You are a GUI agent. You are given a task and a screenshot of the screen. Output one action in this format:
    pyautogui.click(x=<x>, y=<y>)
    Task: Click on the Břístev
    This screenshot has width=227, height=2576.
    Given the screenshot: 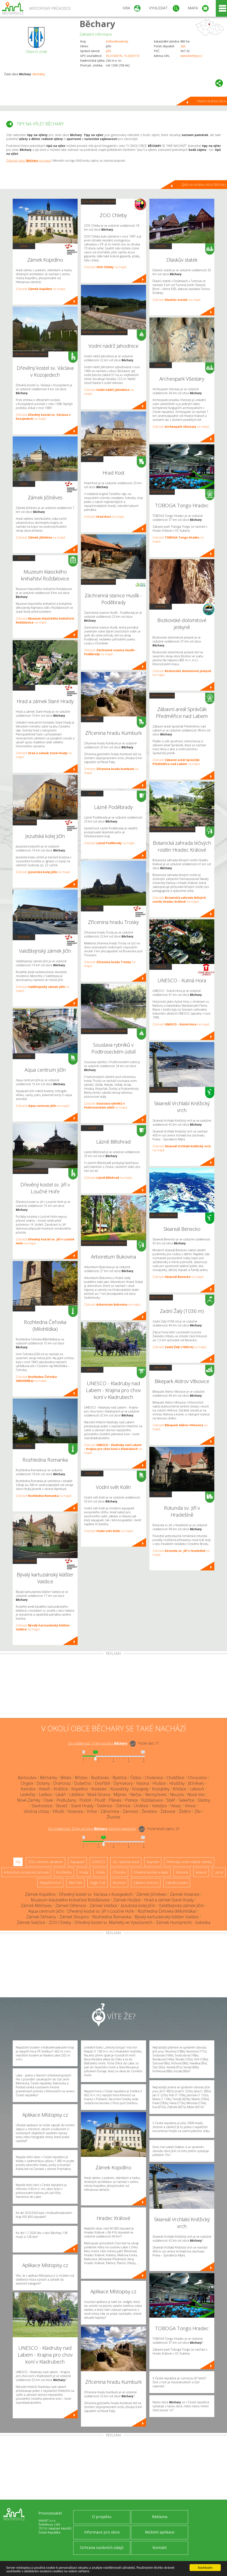 What is the action you would take?
    pyautogui.click(x=81, y=1777)
    